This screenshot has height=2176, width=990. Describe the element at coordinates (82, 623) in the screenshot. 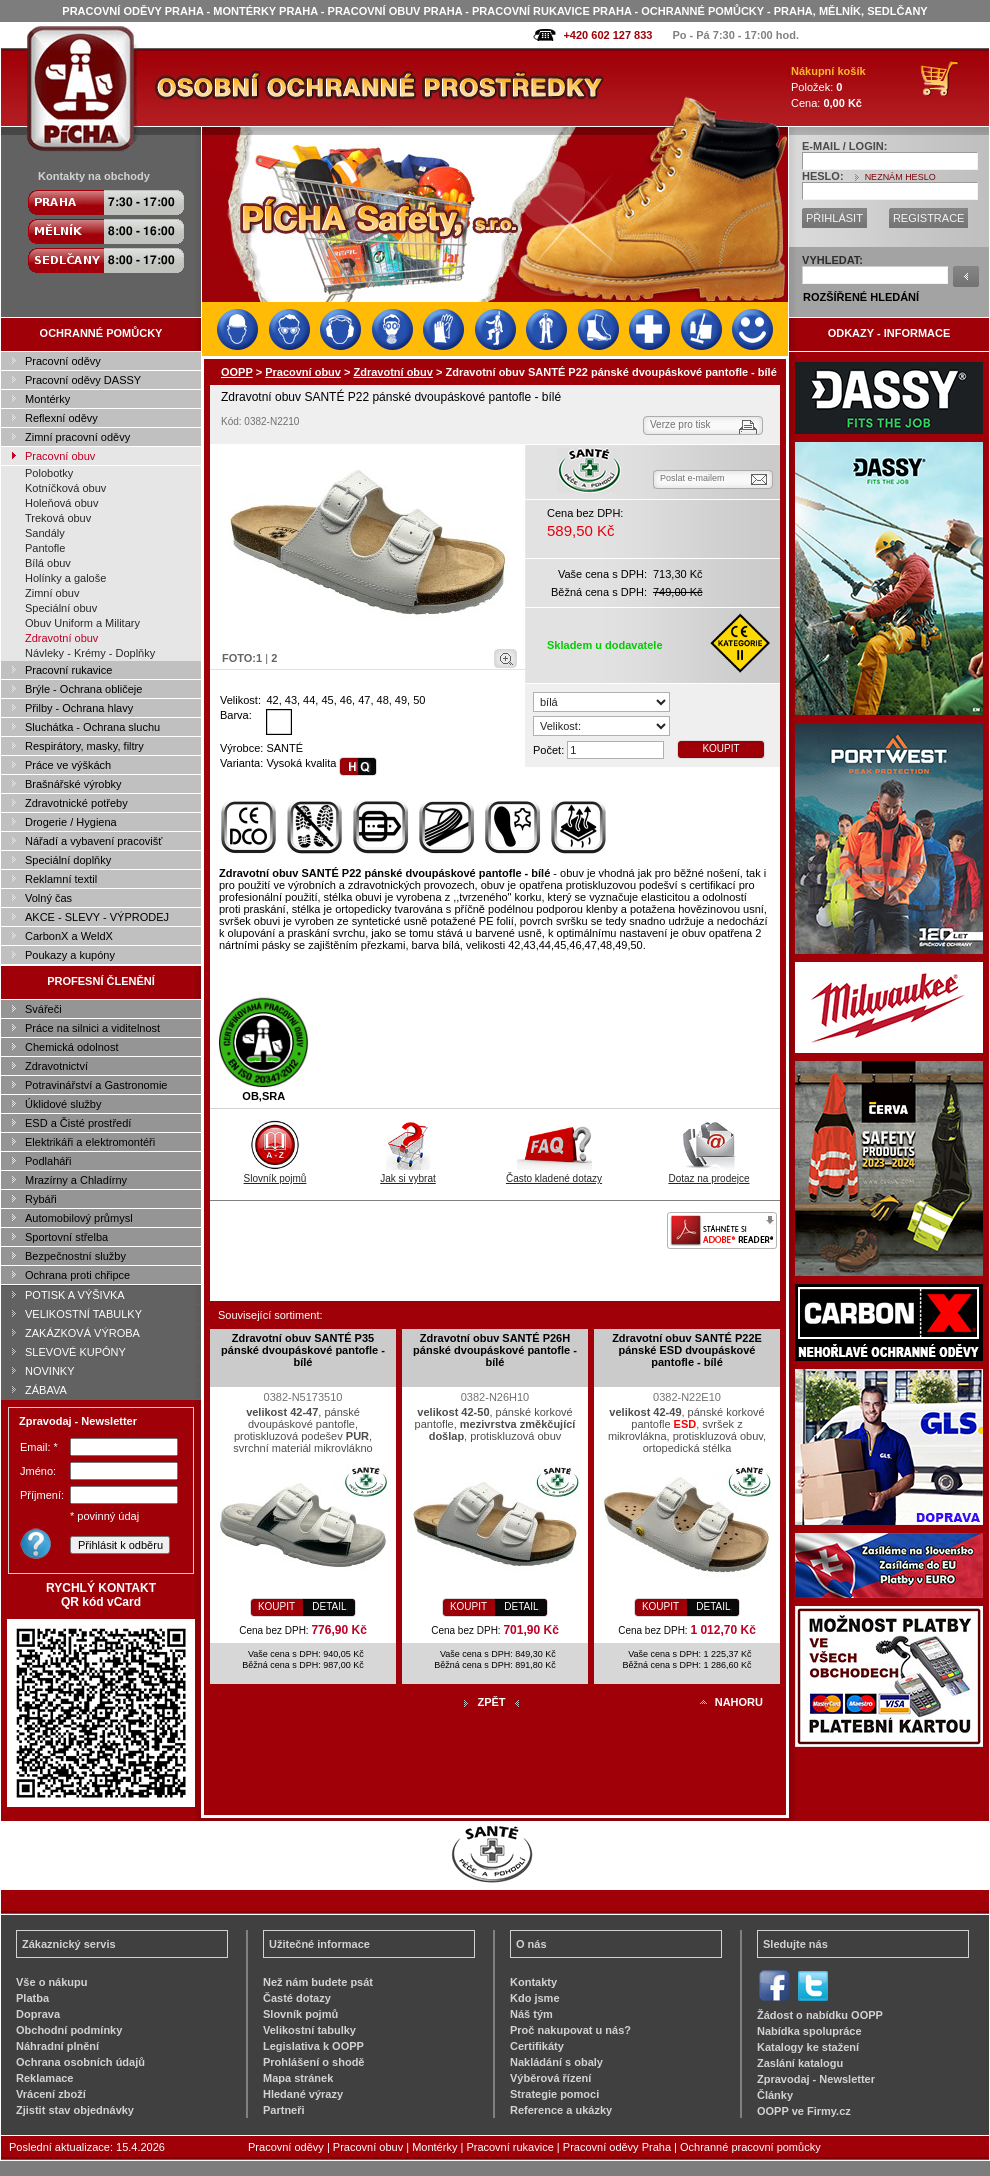

I see `Obuv Uniform a Military` at that location.